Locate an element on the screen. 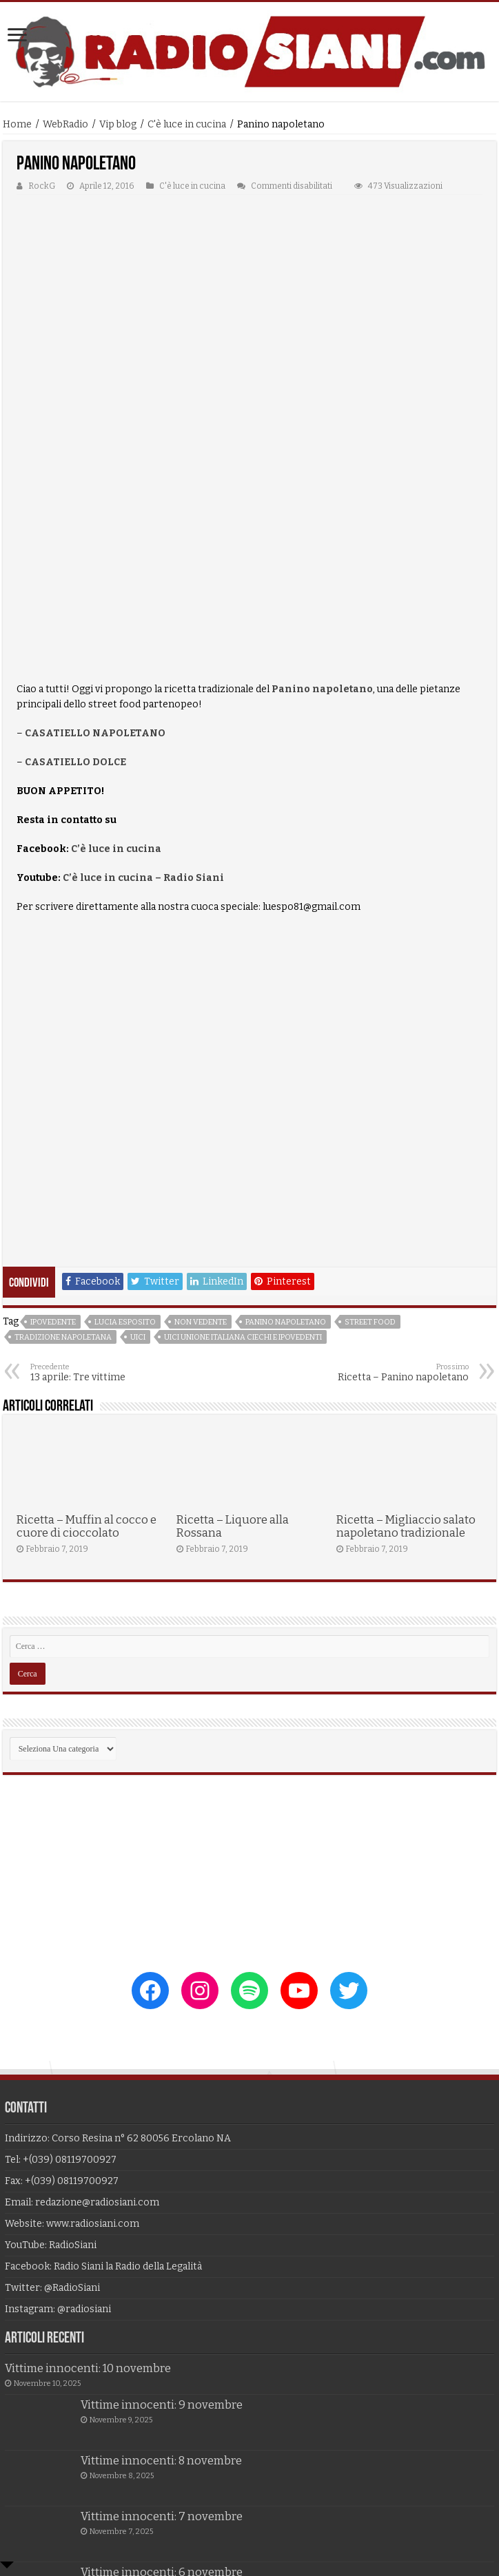  ipovedente is located at coordinates (53, 1166).